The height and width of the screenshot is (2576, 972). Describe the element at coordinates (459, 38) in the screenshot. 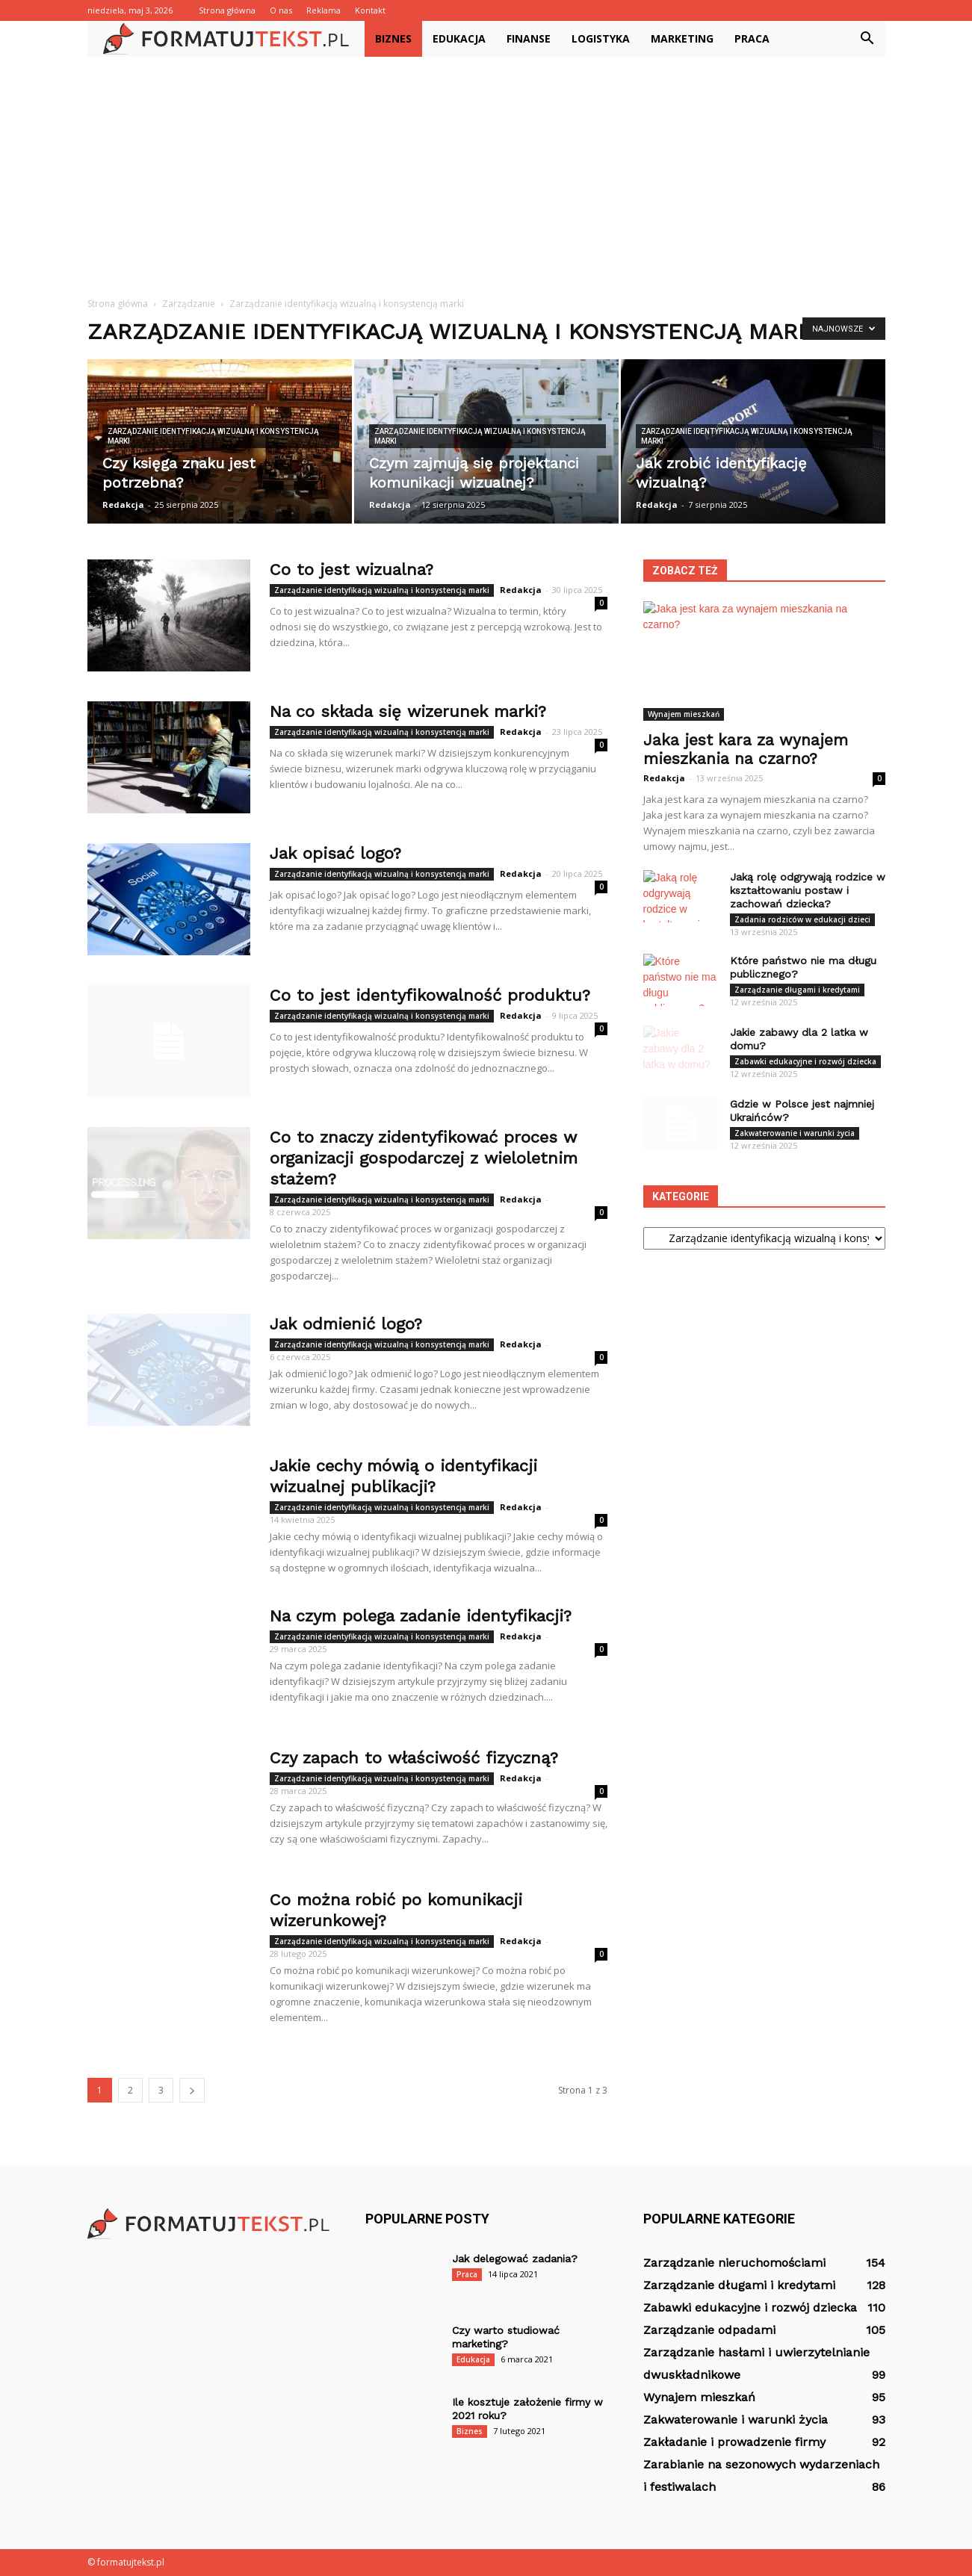

I see `Edukacja` at that location.